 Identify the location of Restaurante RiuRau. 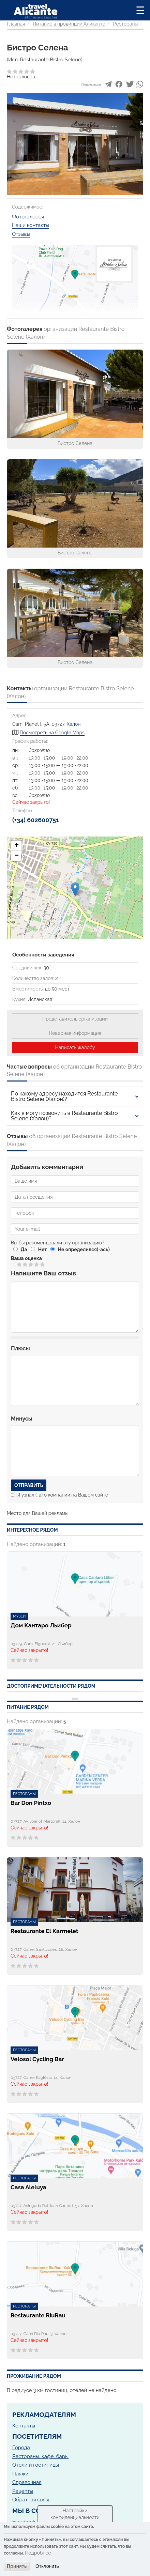
(38, 2315).